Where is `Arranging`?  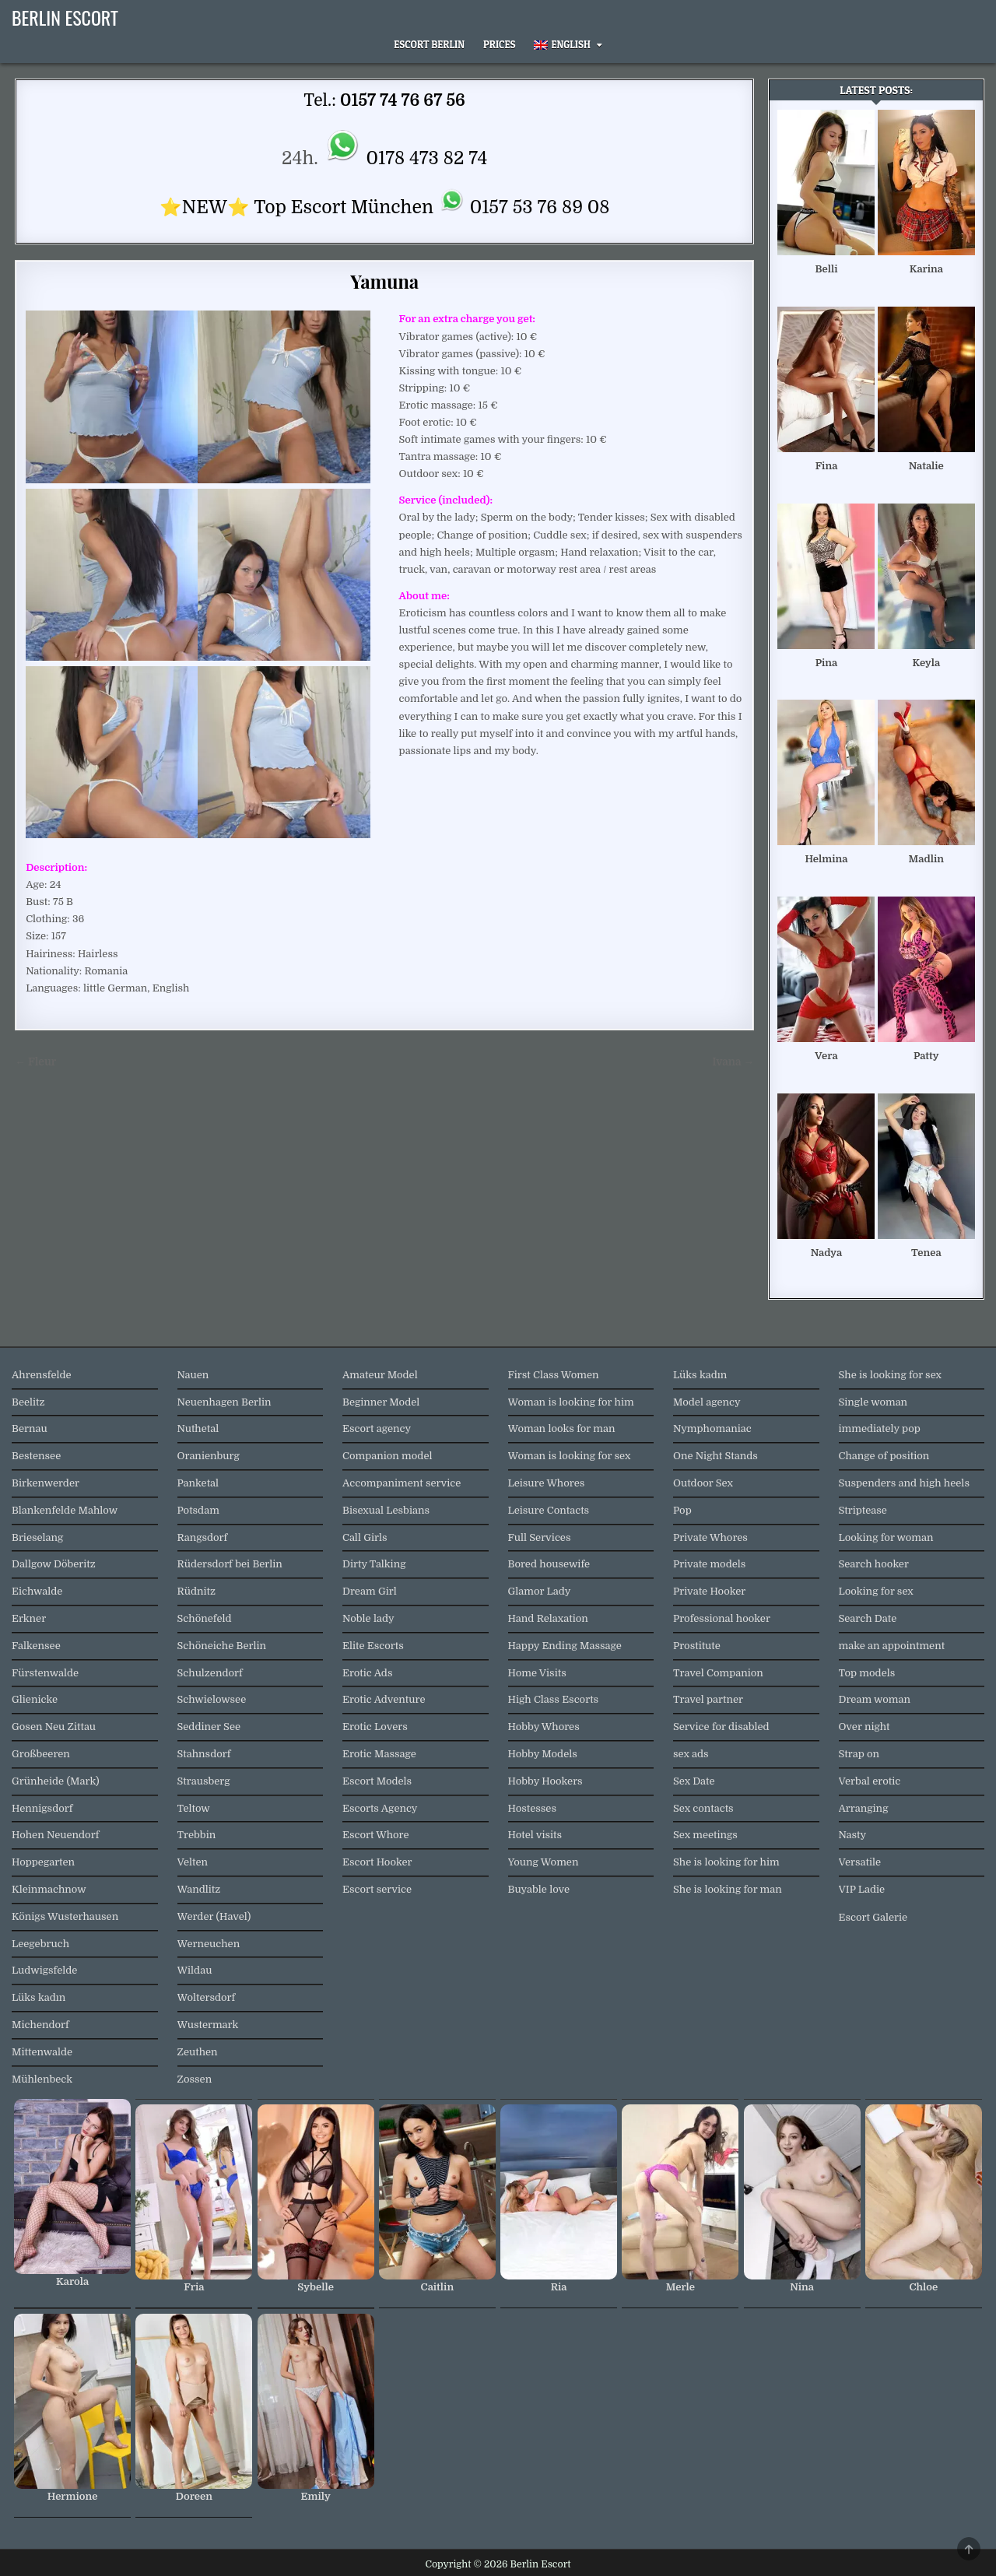 Arranging is located at coordinates (864, 1808).